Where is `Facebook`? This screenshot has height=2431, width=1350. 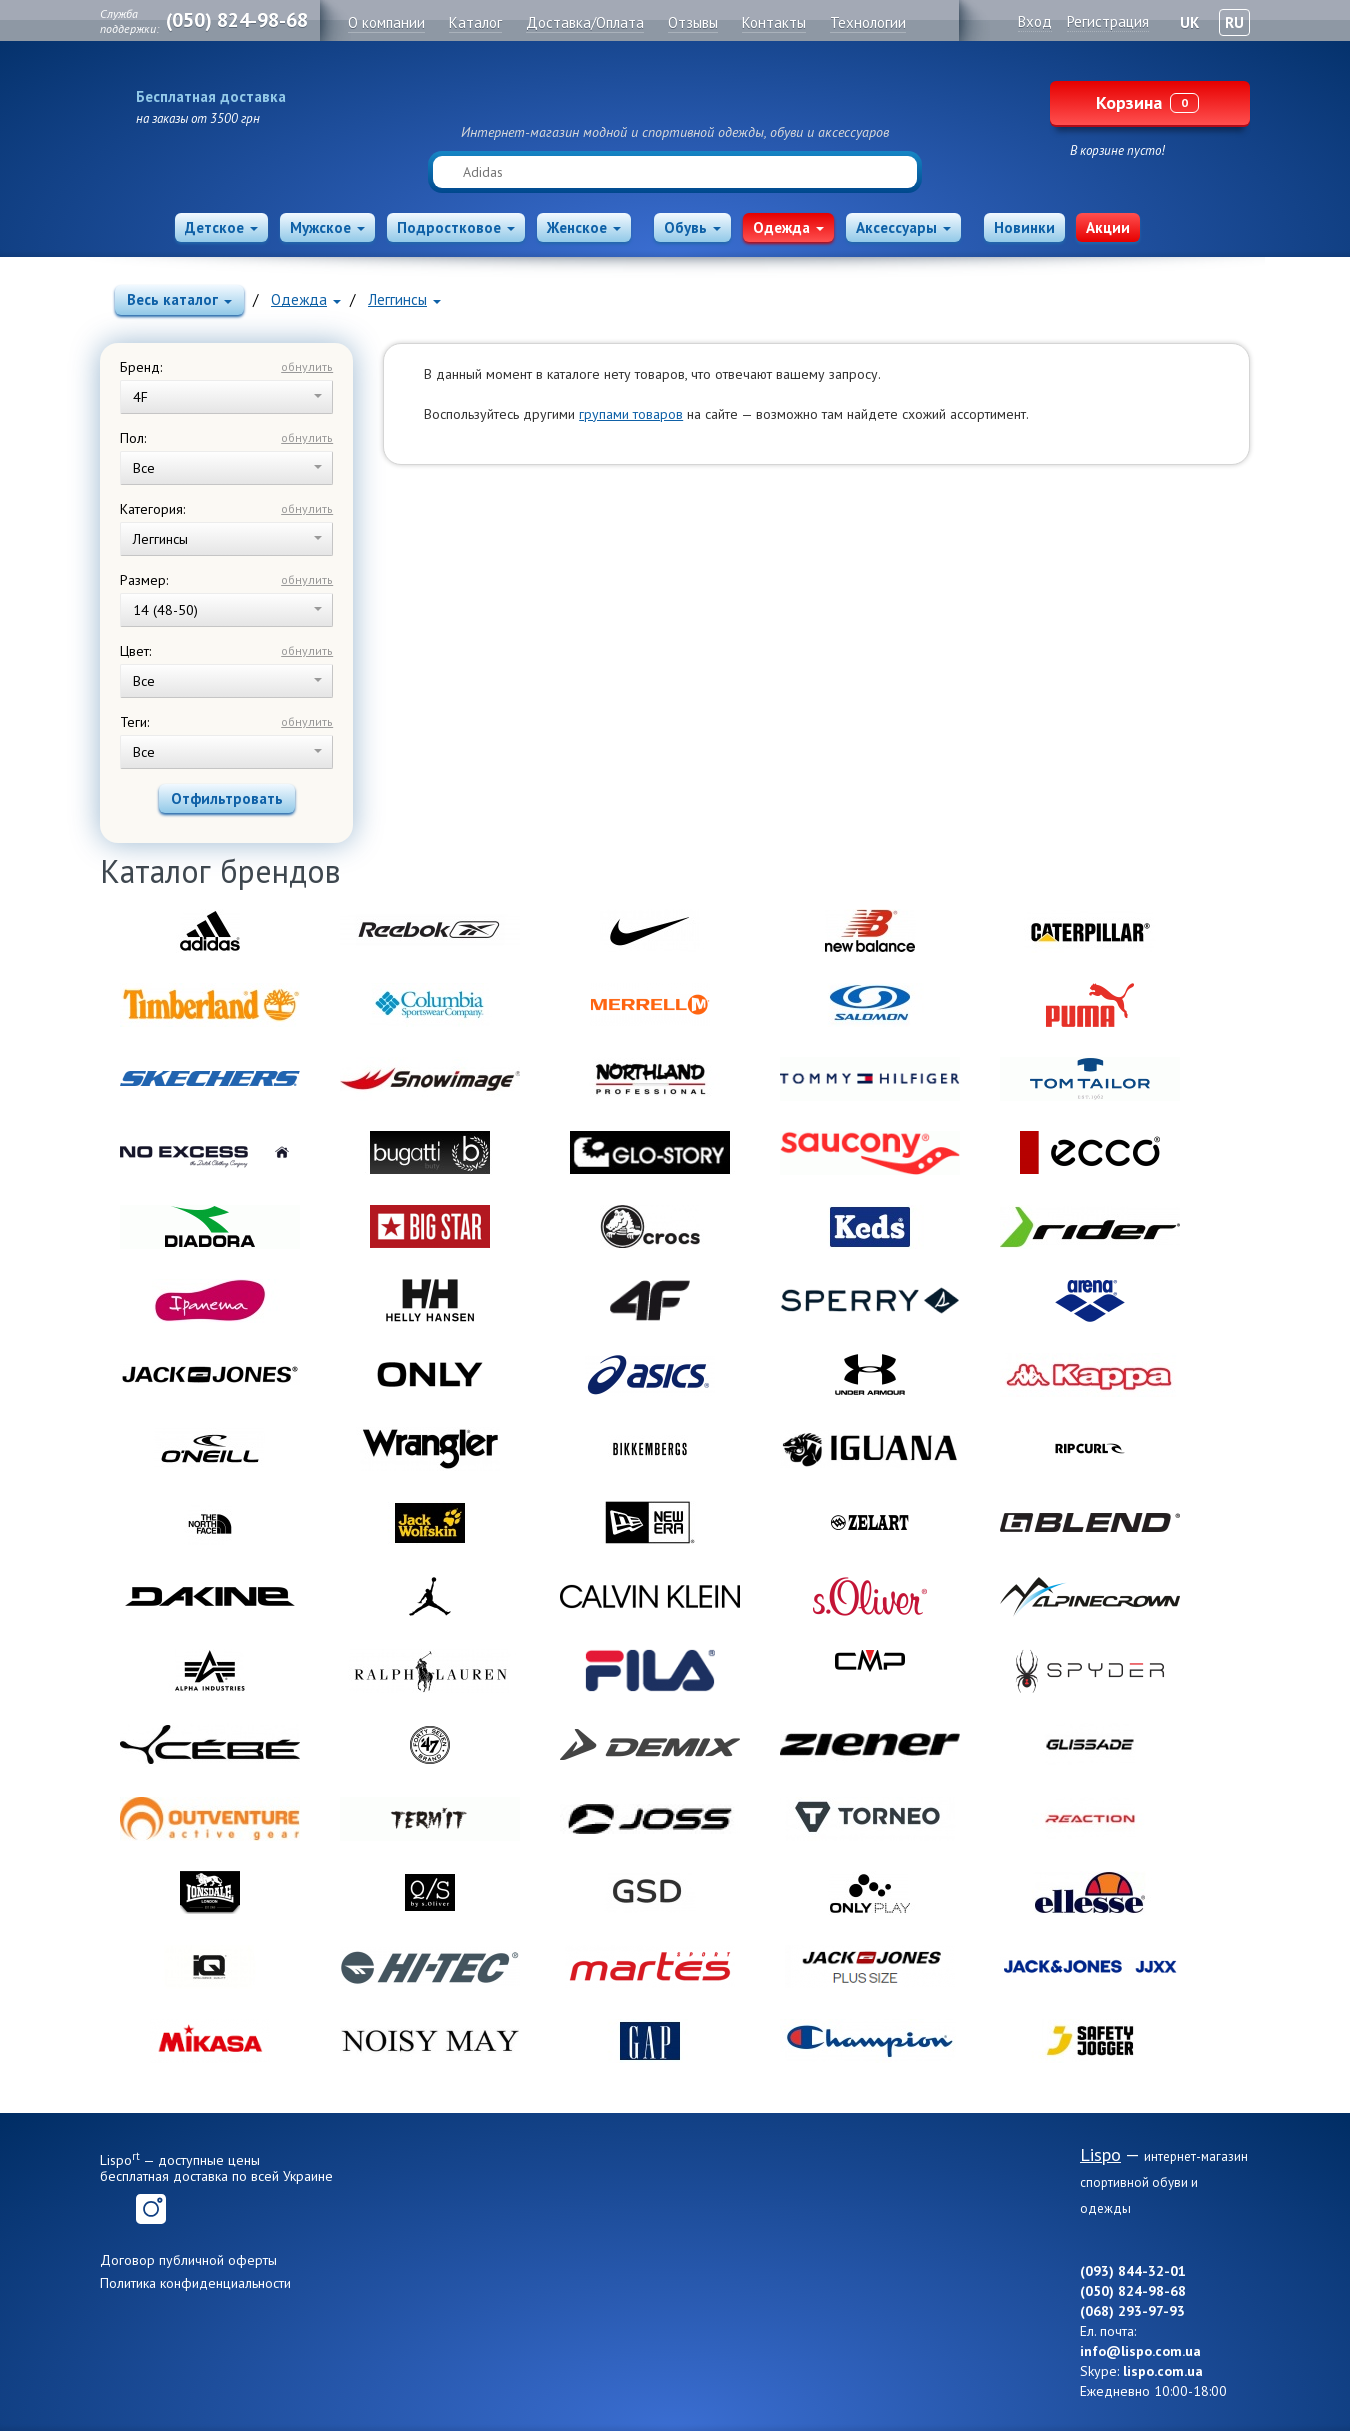 Facebook is located at coordinates (115, 2209).